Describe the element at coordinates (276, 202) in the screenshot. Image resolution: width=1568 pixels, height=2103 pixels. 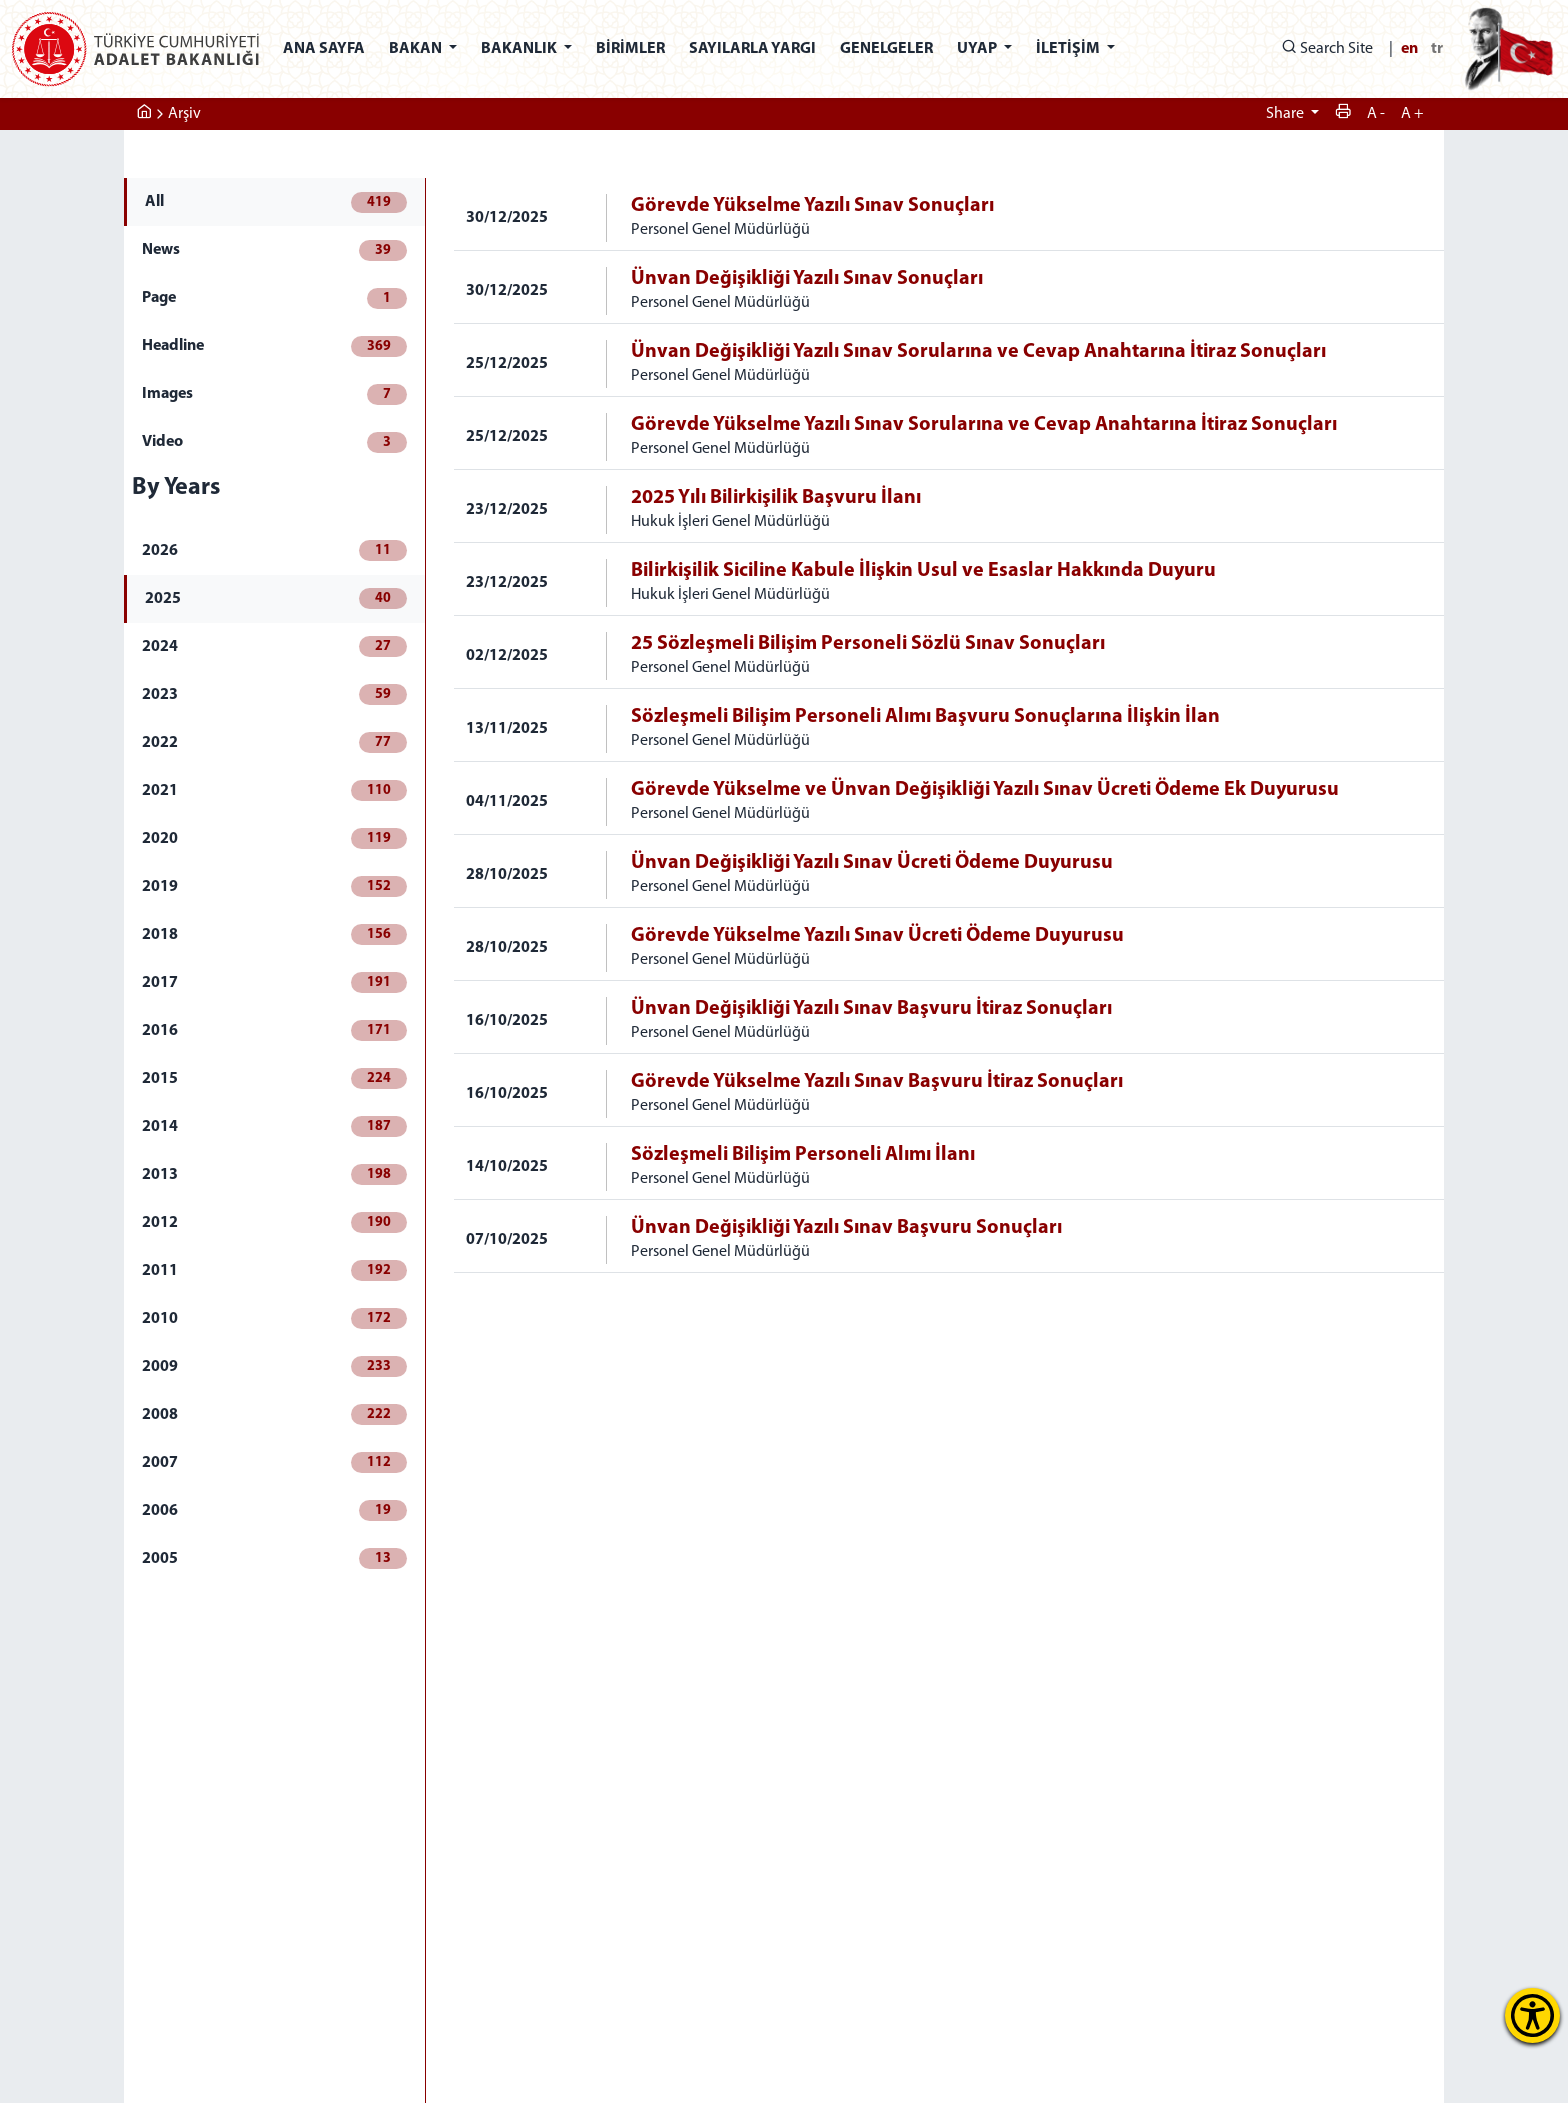
I see `All` at that location.